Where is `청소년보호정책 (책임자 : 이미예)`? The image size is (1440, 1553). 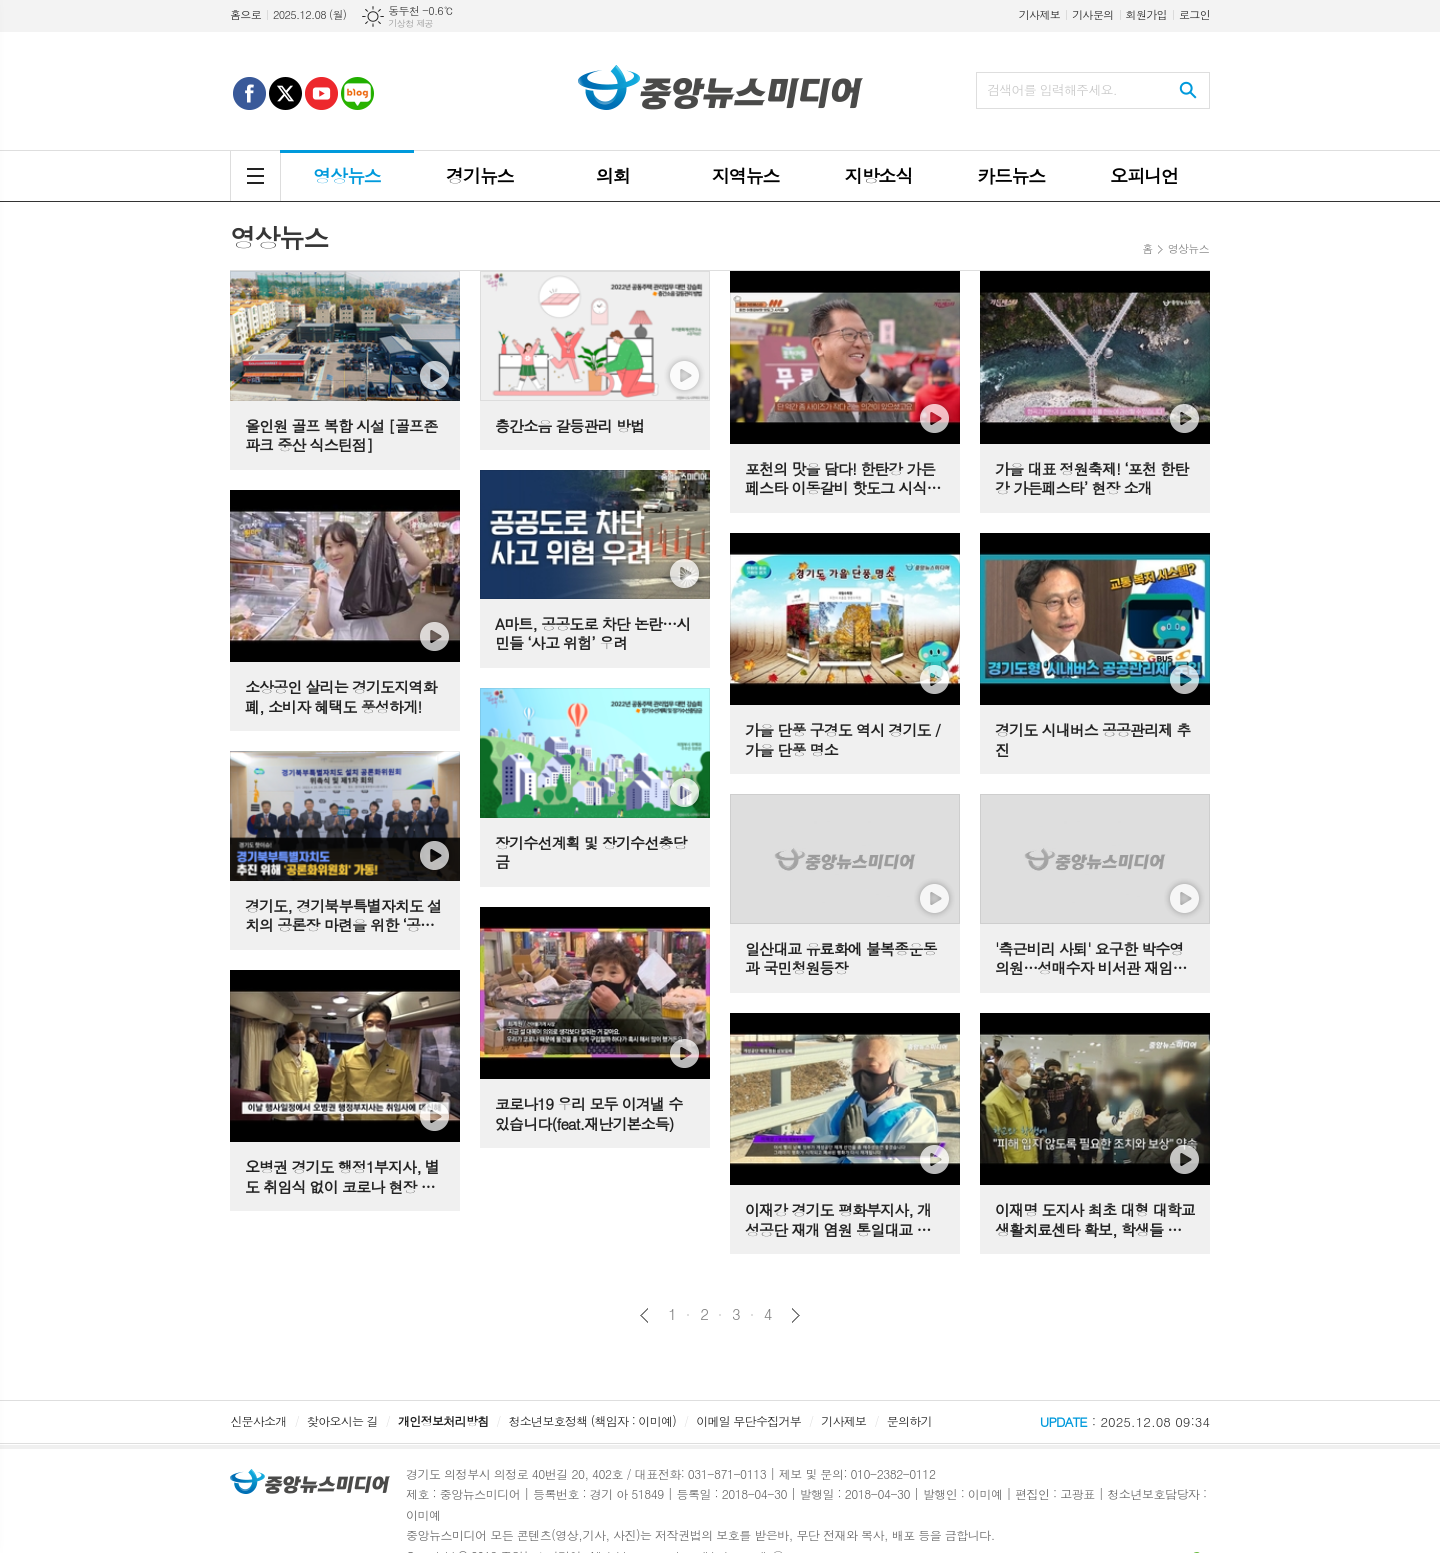 청소년보호정책 (책임자 : 이미예) is located at coordinates (592, 1420).